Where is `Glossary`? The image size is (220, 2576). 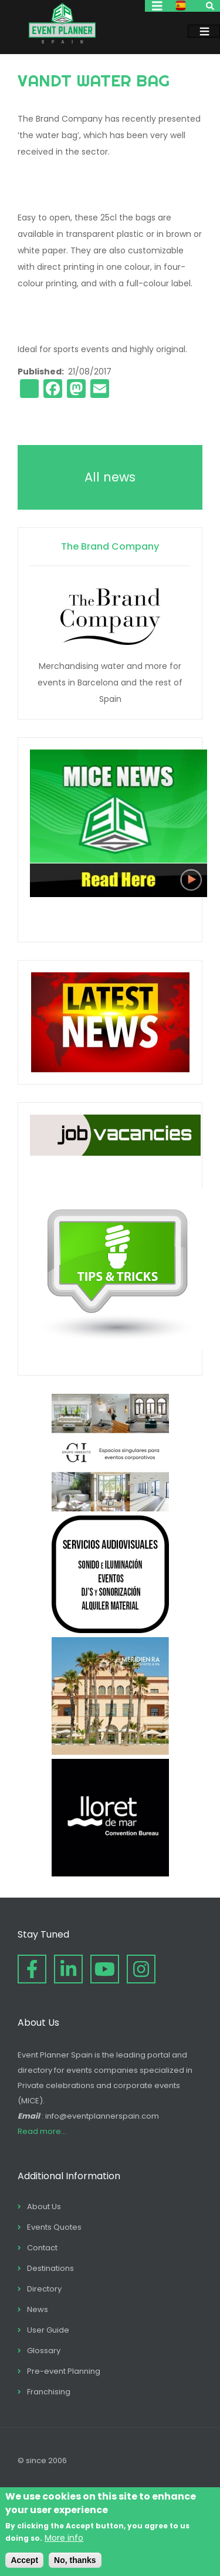
Glossary is located at coordinates (43, 2350).